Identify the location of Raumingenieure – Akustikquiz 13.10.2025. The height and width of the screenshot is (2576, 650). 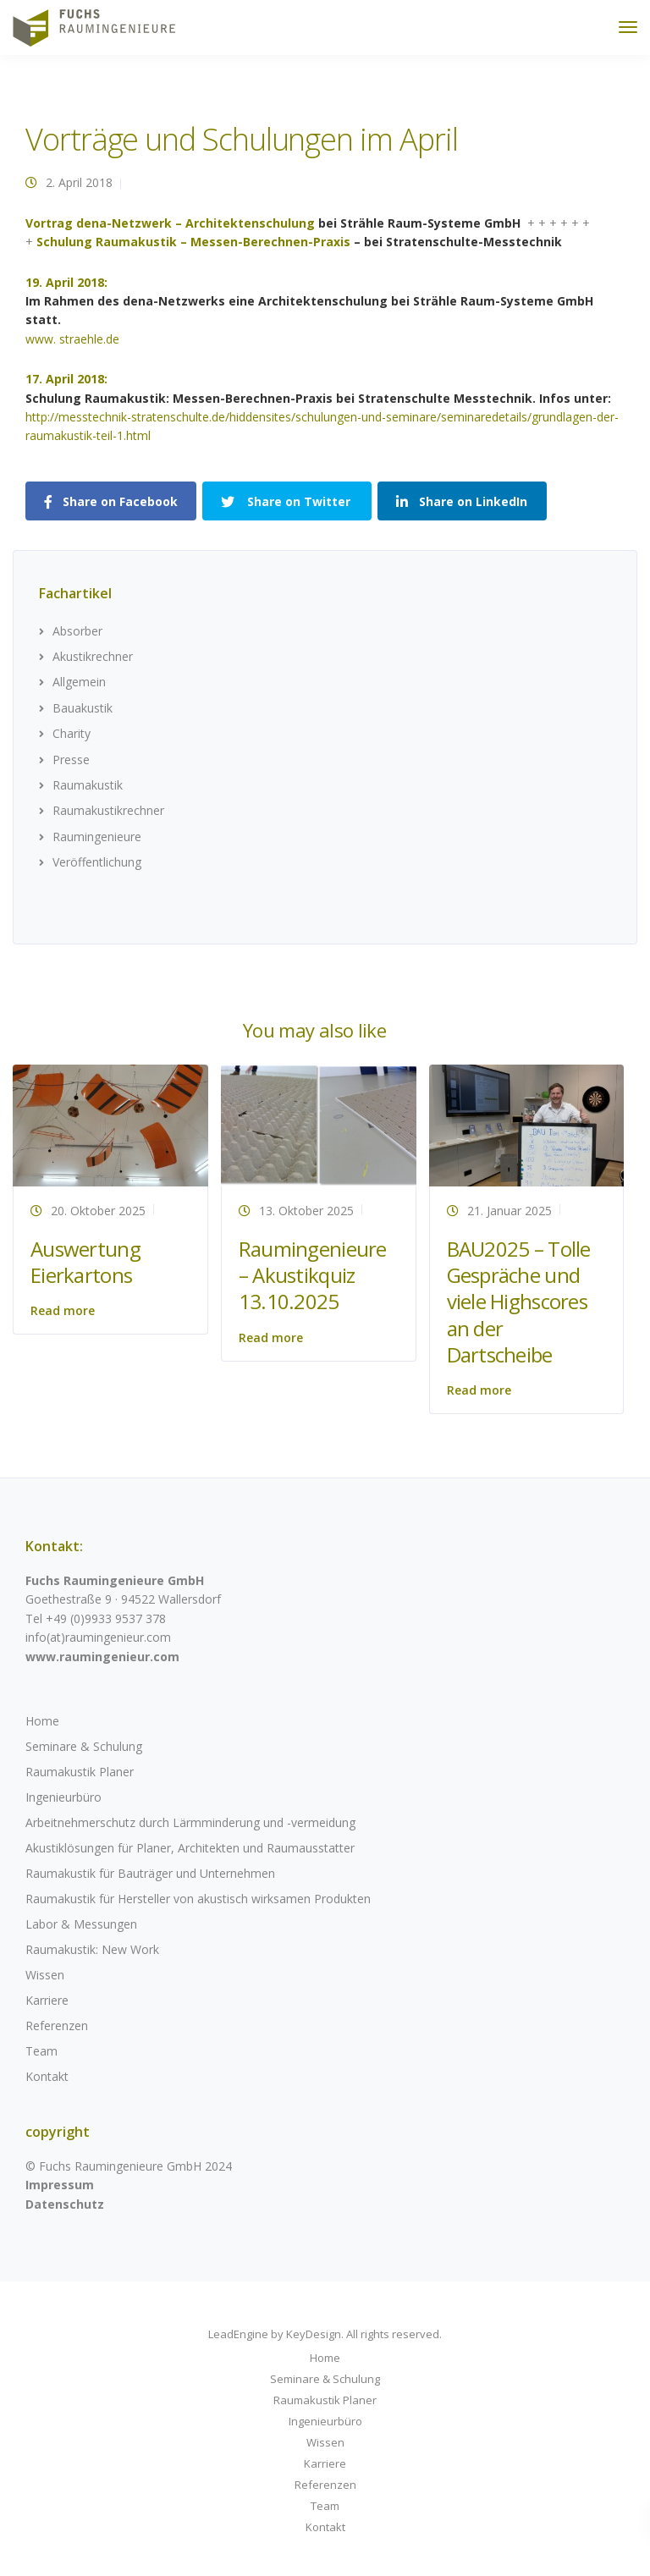
(313, 1275).